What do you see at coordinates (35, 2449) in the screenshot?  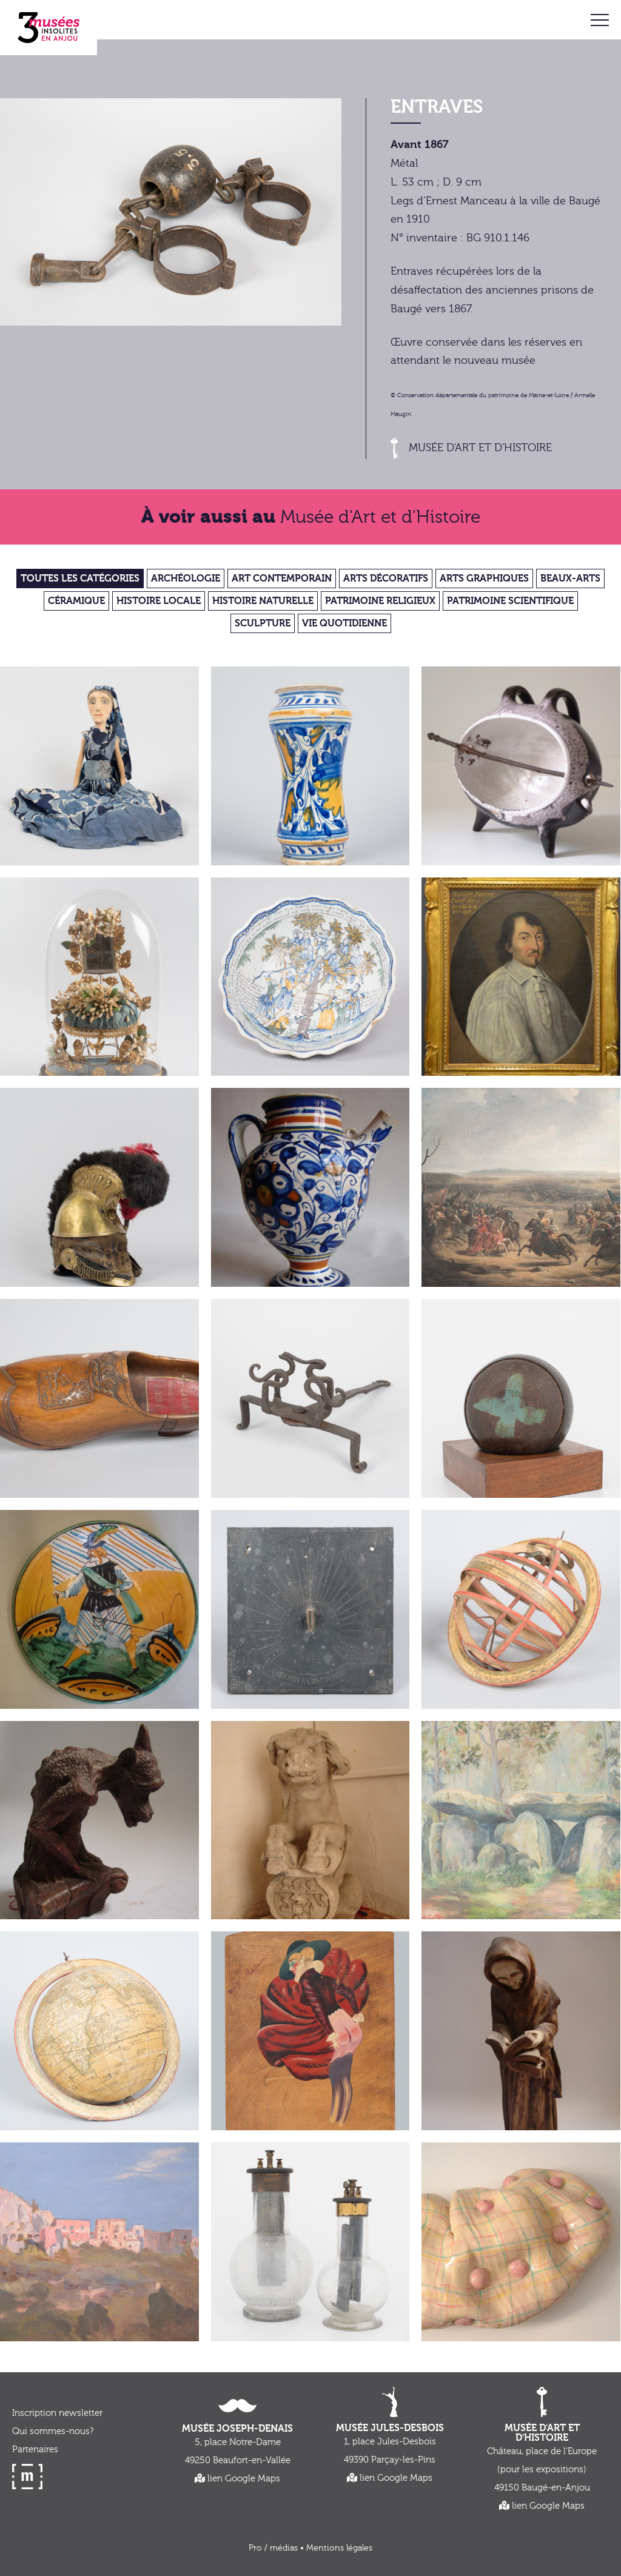 I see `Partenaires` at bounding box center [35, 2449].